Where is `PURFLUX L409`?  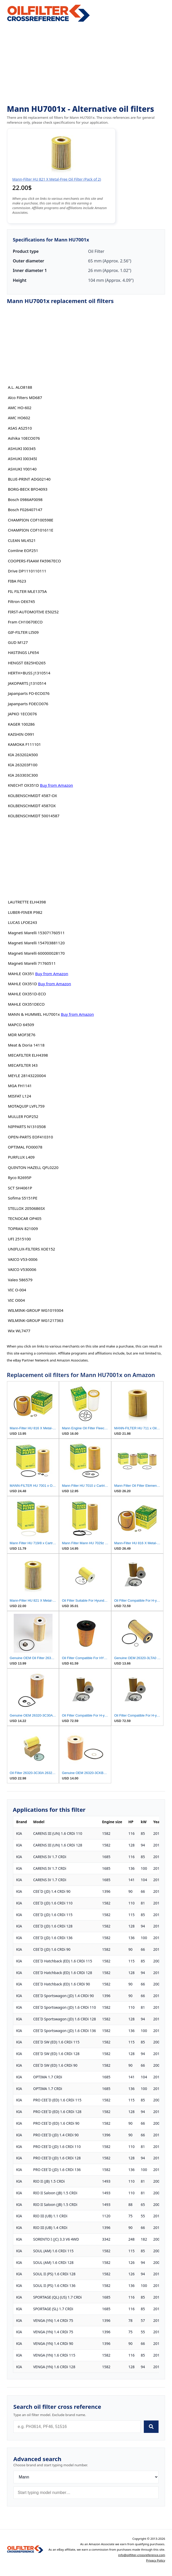 PURFLUX L409 is located at coordinates (21, 1157).